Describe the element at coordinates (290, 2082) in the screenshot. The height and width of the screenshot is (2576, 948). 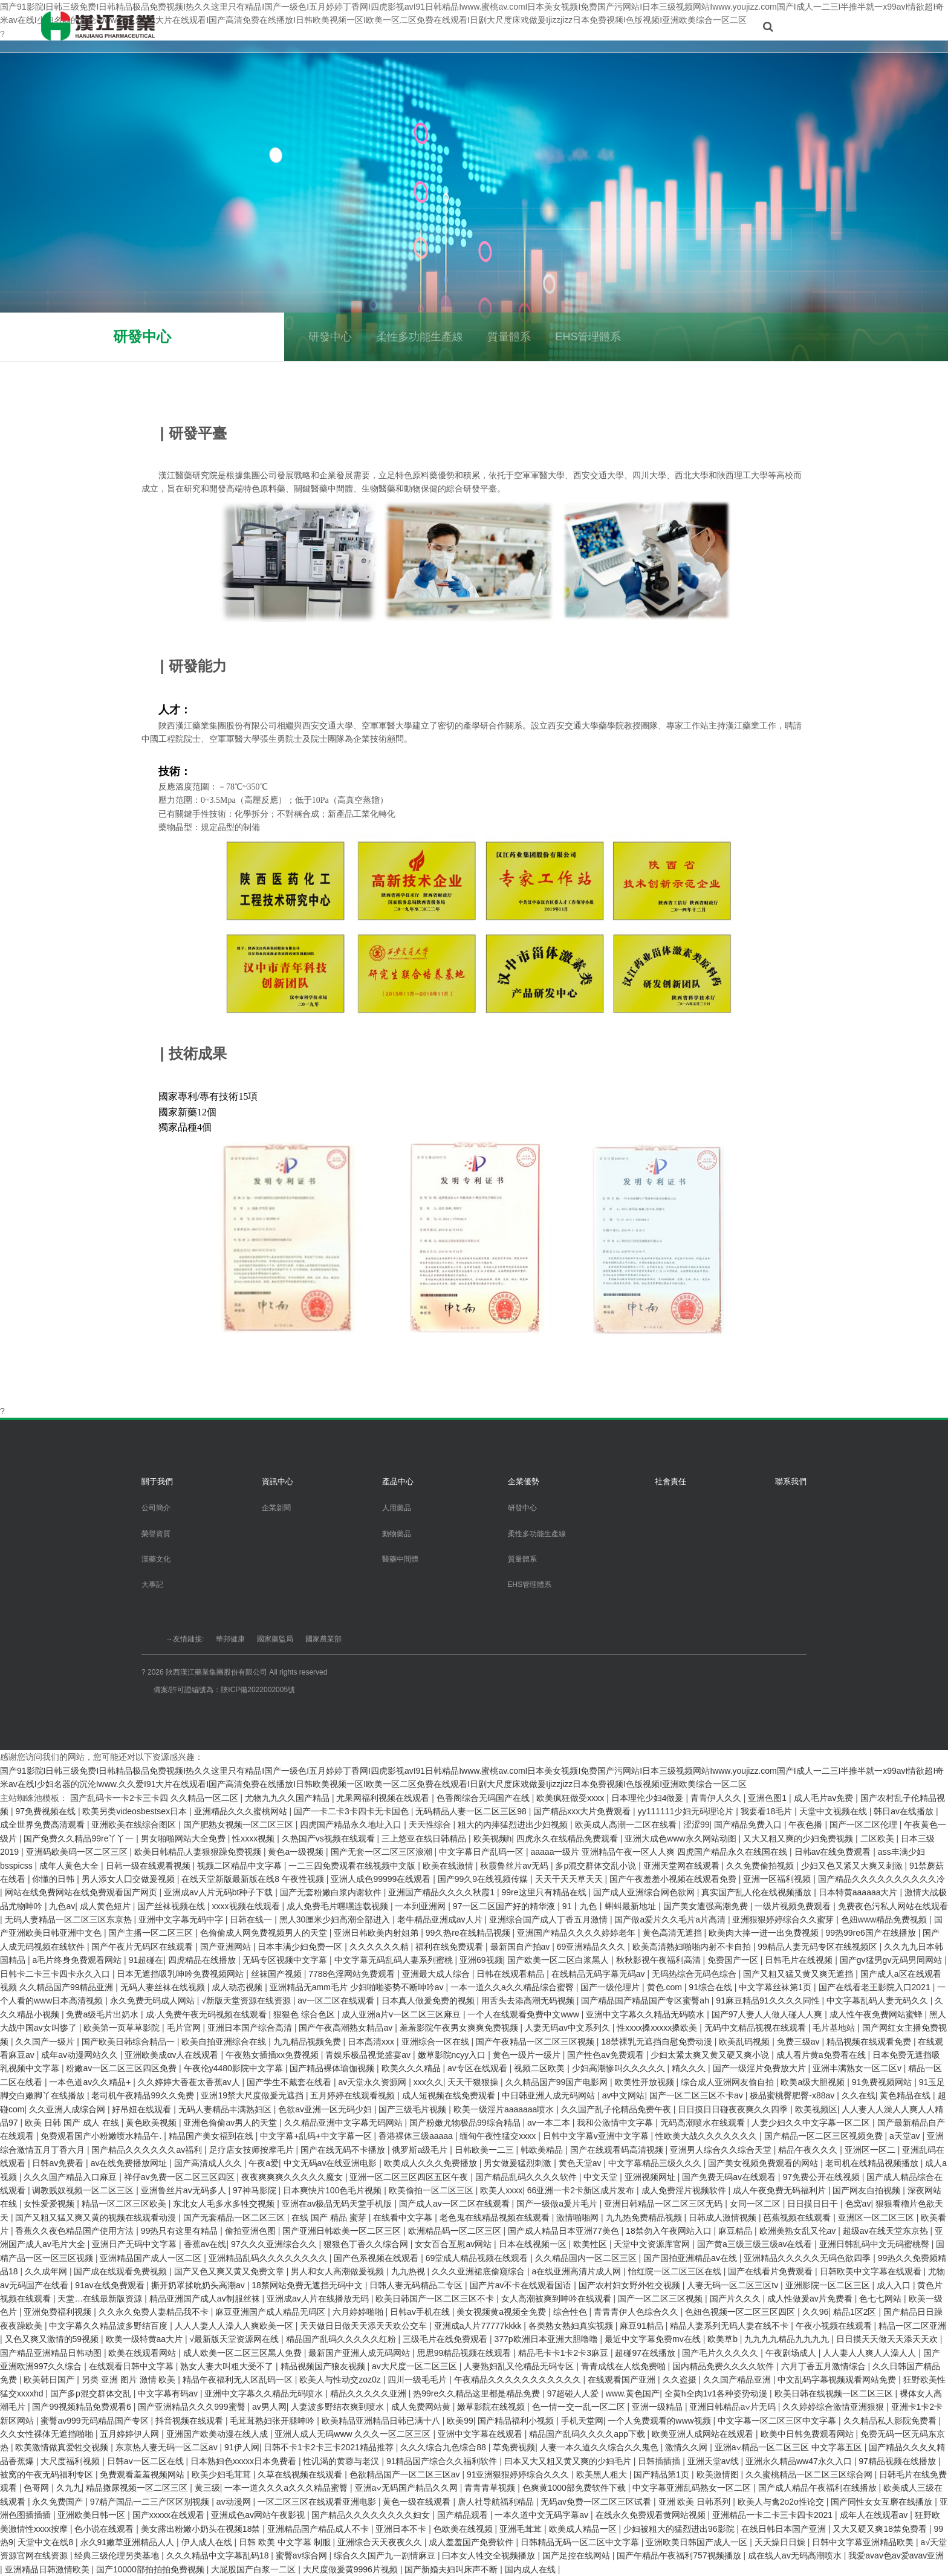
I see `国产学生不戴套在线看` at that location.